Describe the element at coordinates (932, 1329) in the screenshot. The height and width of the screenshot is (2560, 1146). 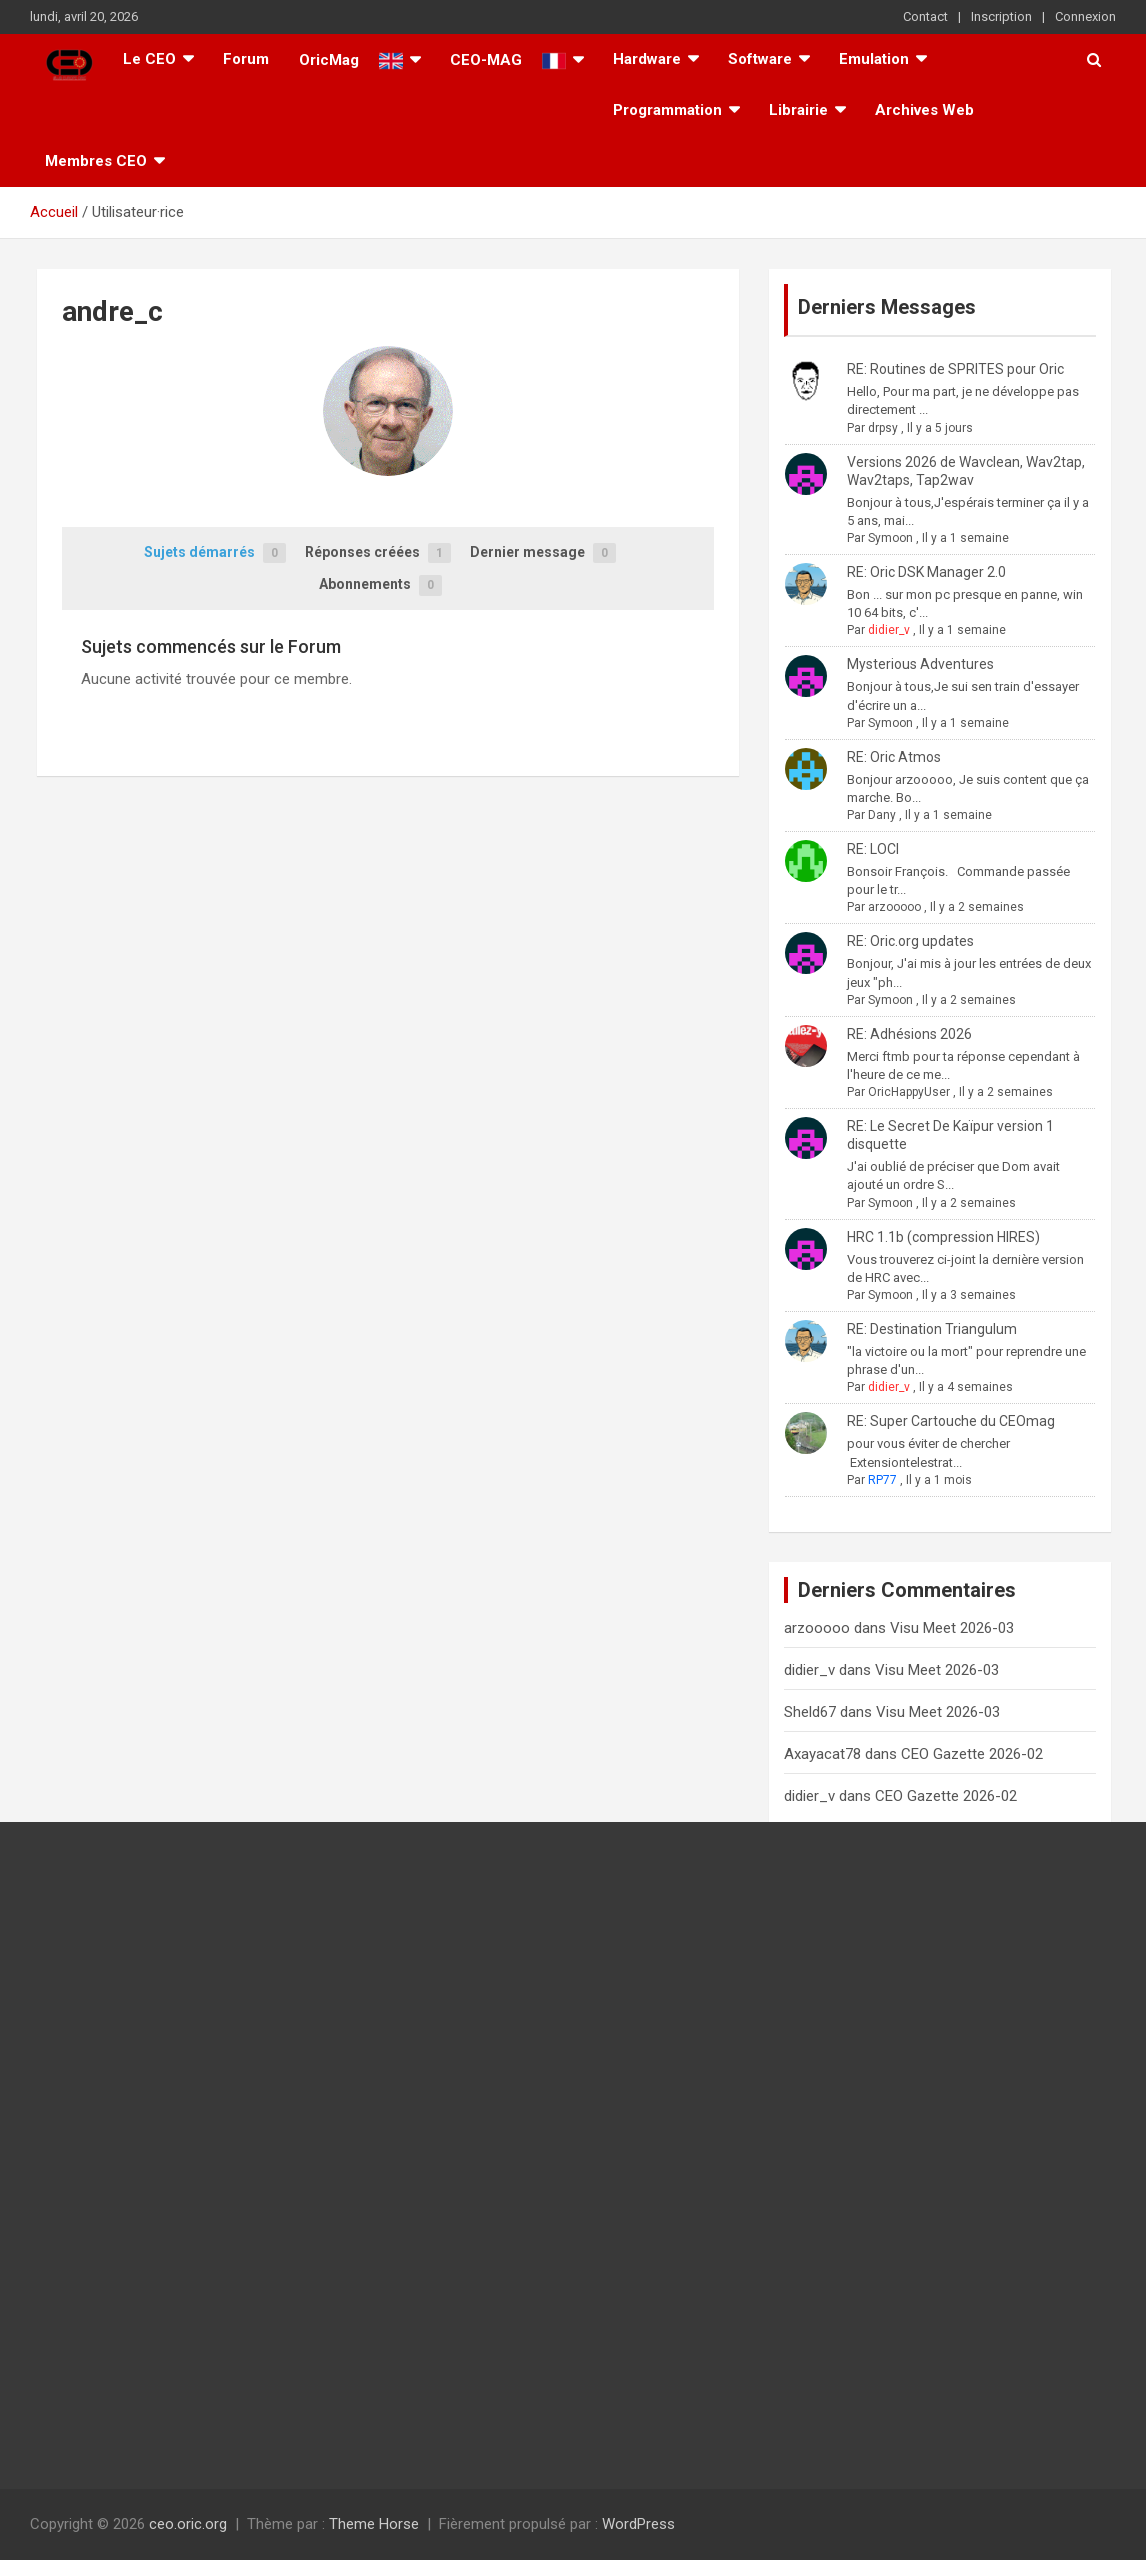
I see `RE: Destination Triangulum` at that location.